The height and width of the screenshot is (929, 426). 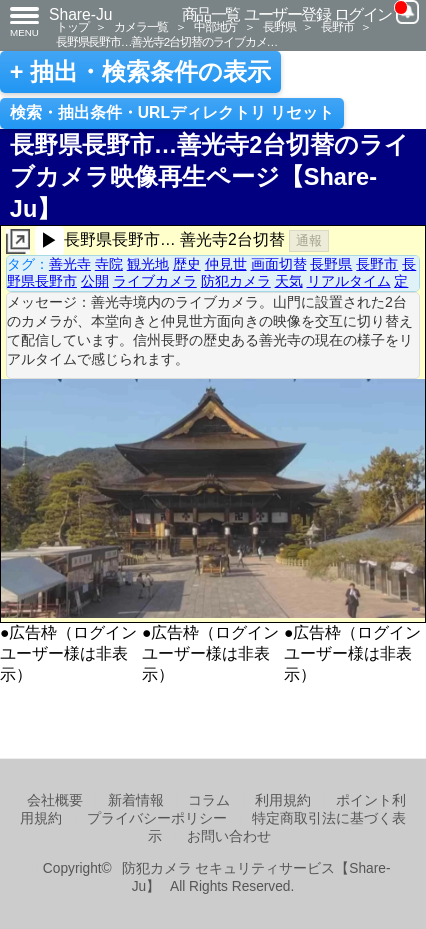 I want to click on 歴史, so click(x=187, y=264).